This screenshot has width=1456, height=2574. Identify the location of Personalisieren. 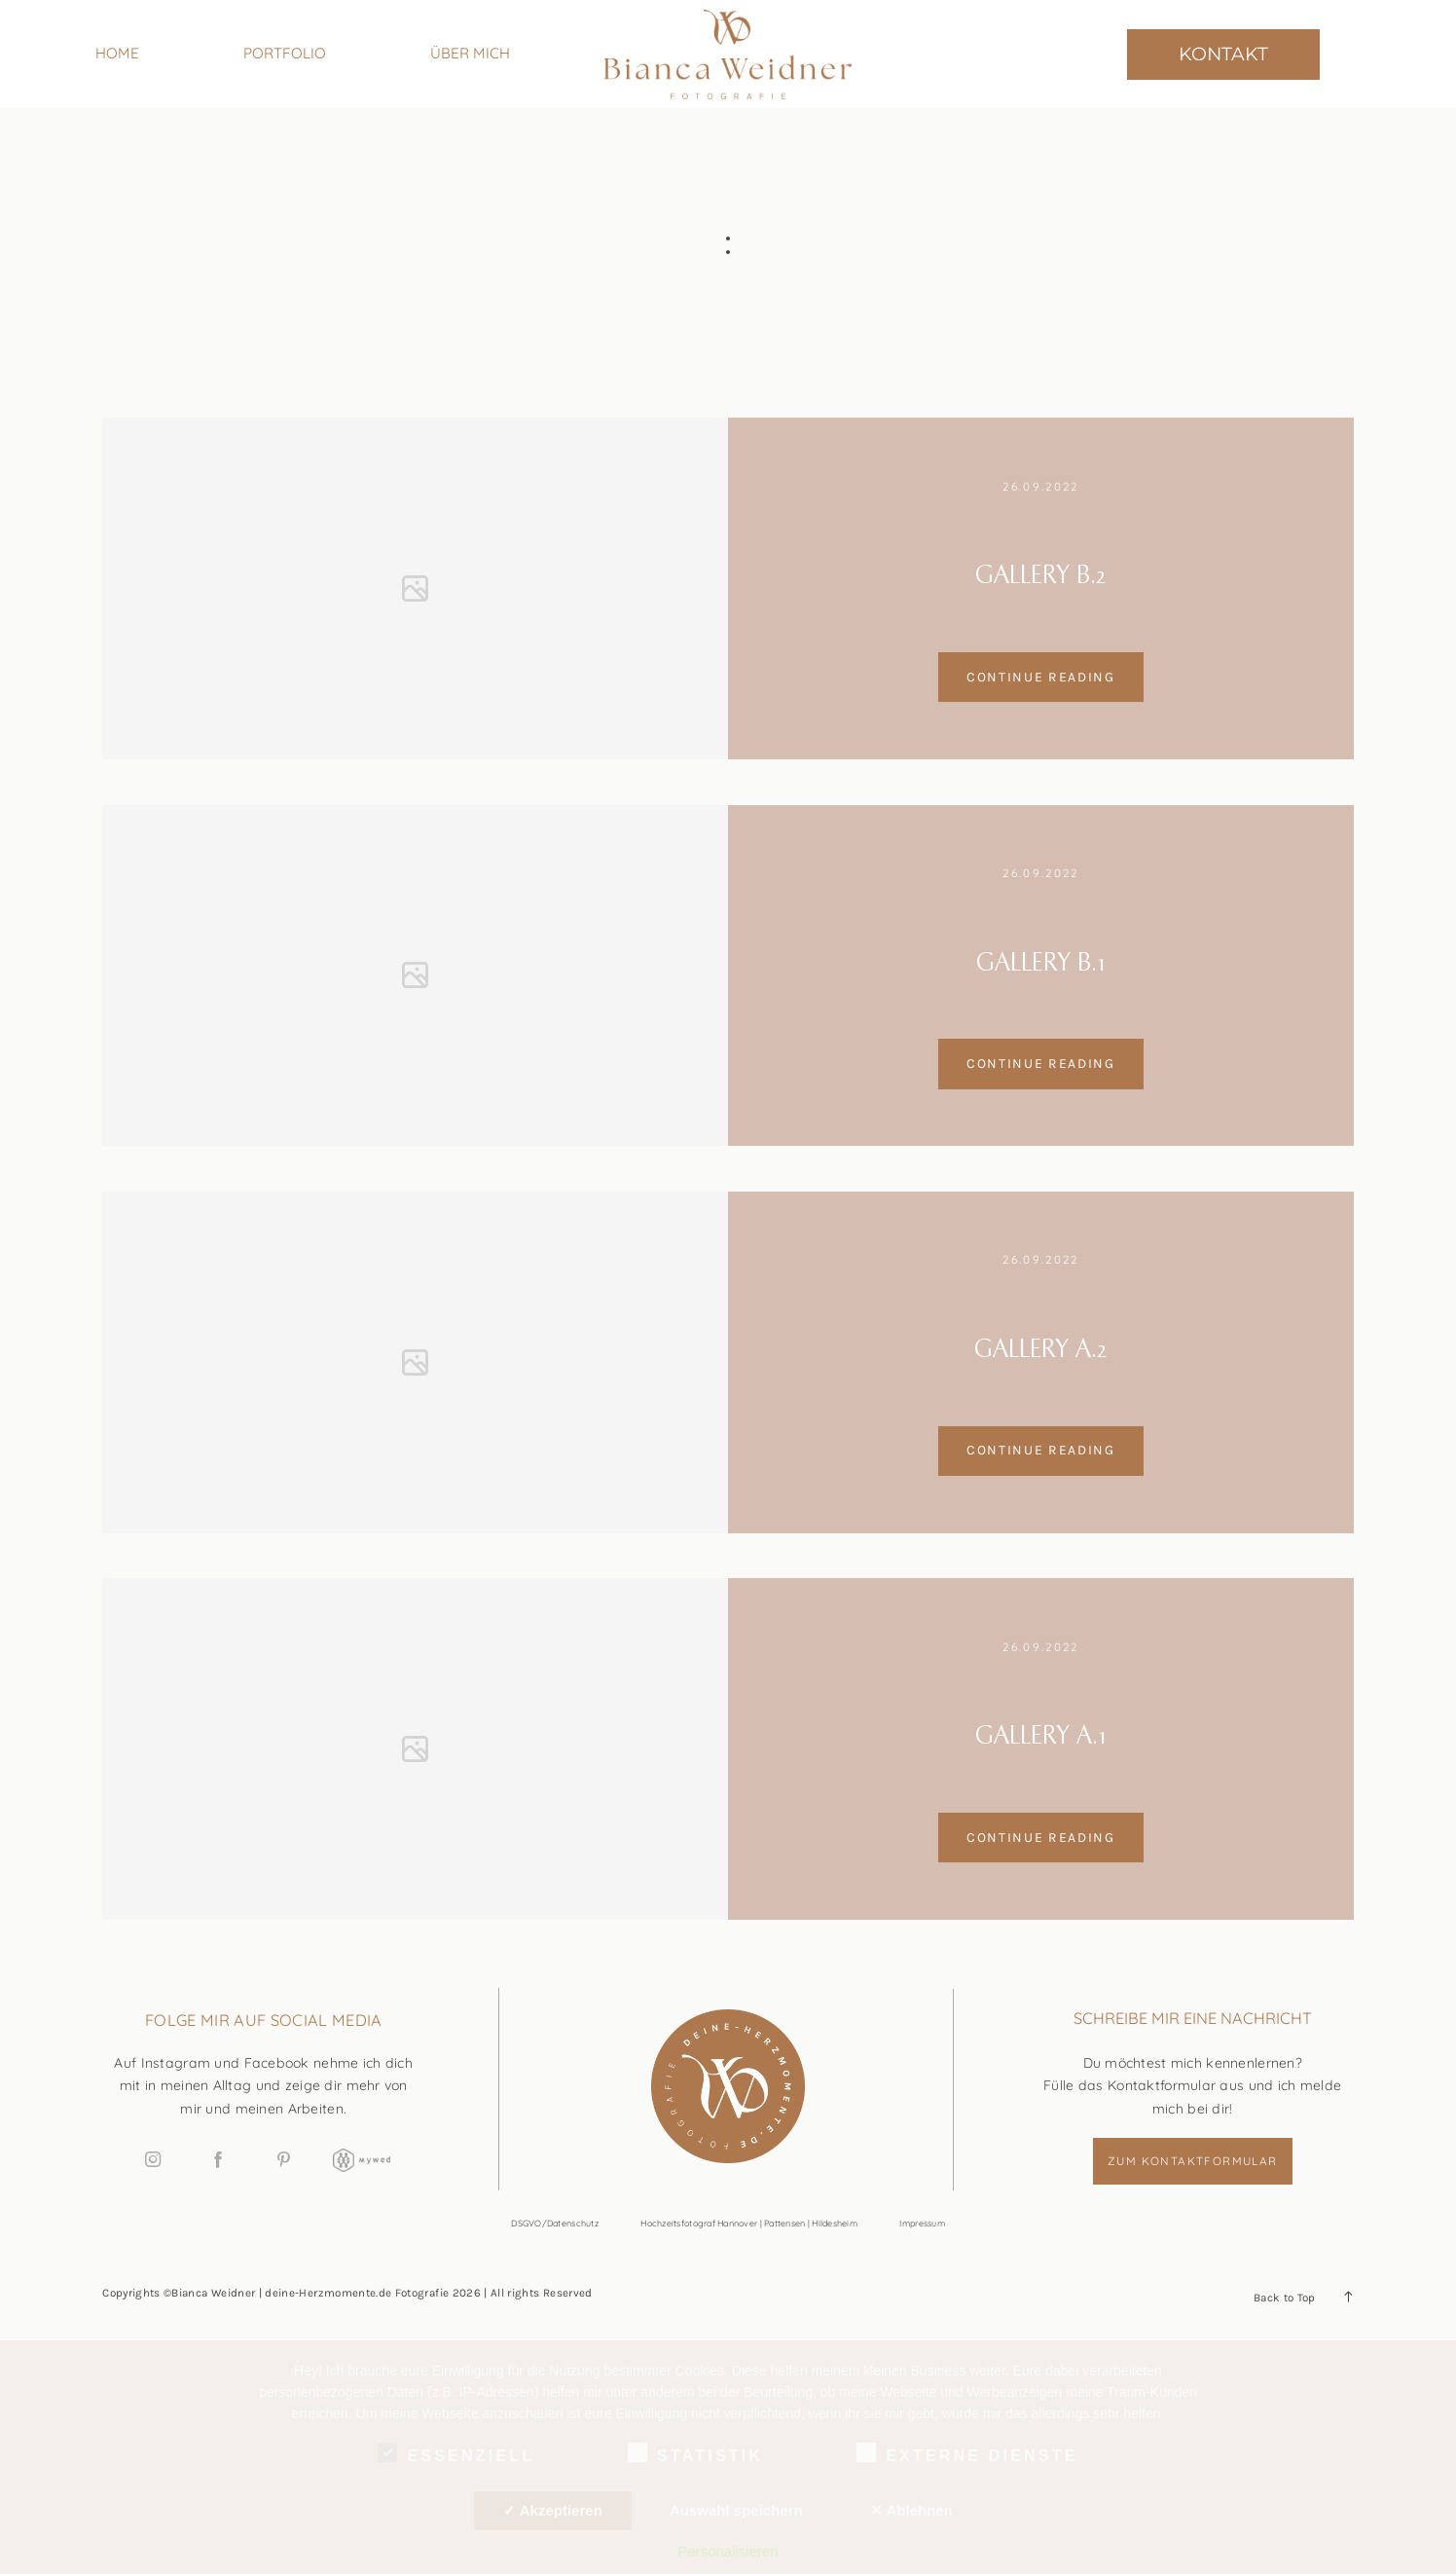
(727, 2551).